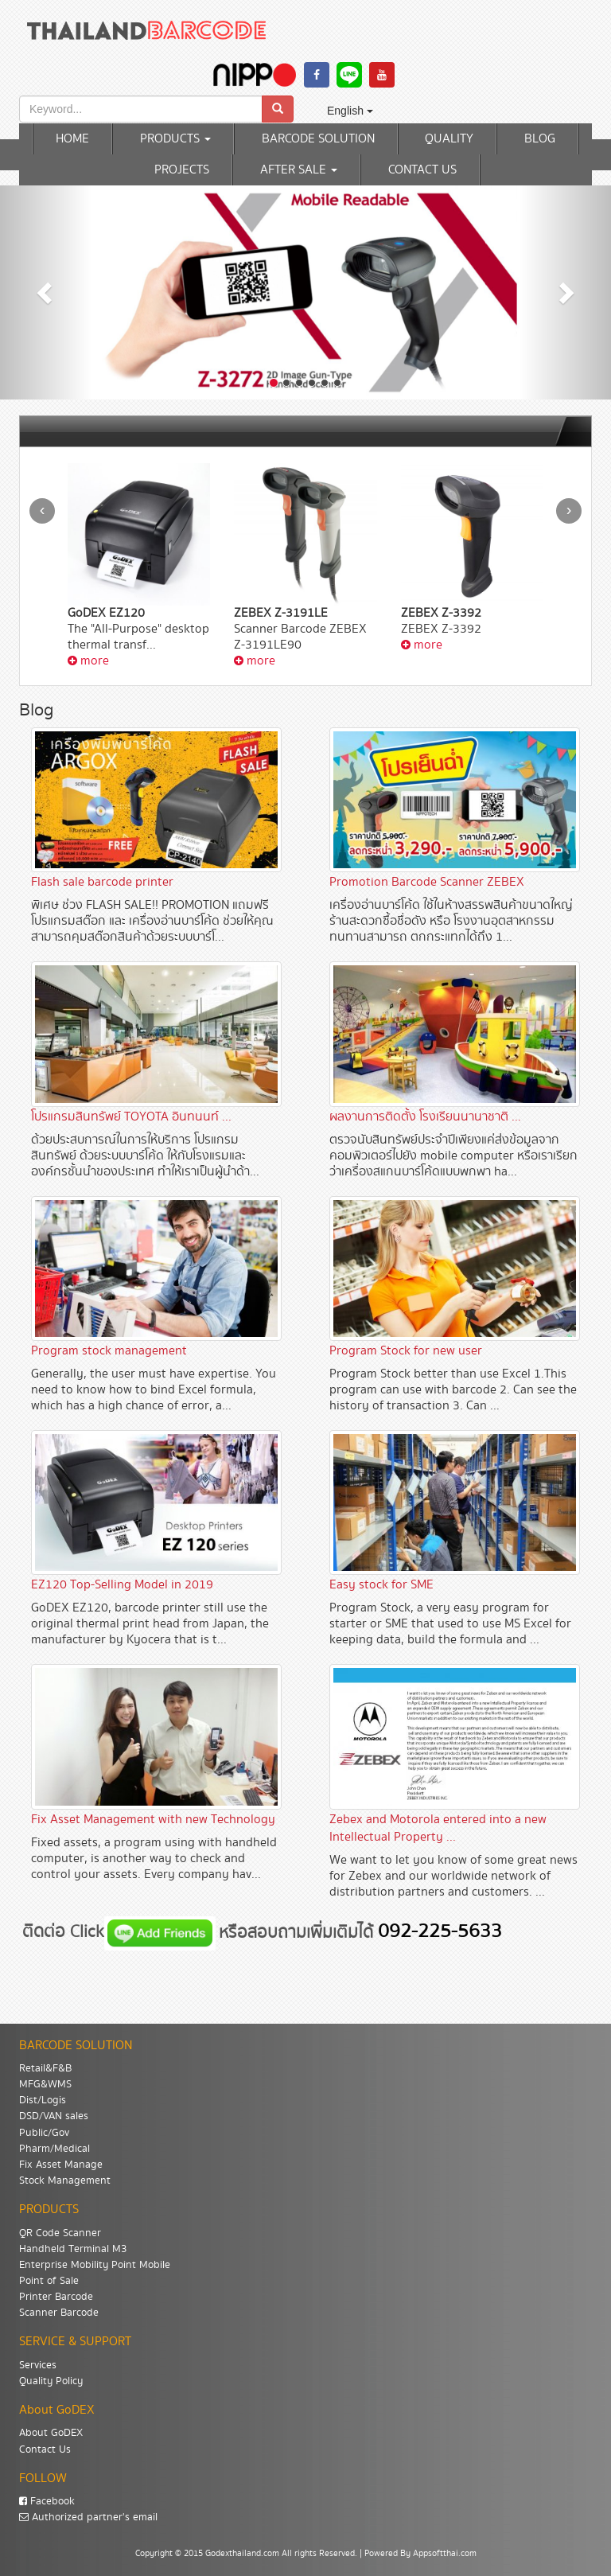  What do you see at coordinates (60, 2233) in the screenshot?
I see `QR Code Scanner` at bounding box center [60, 2233].